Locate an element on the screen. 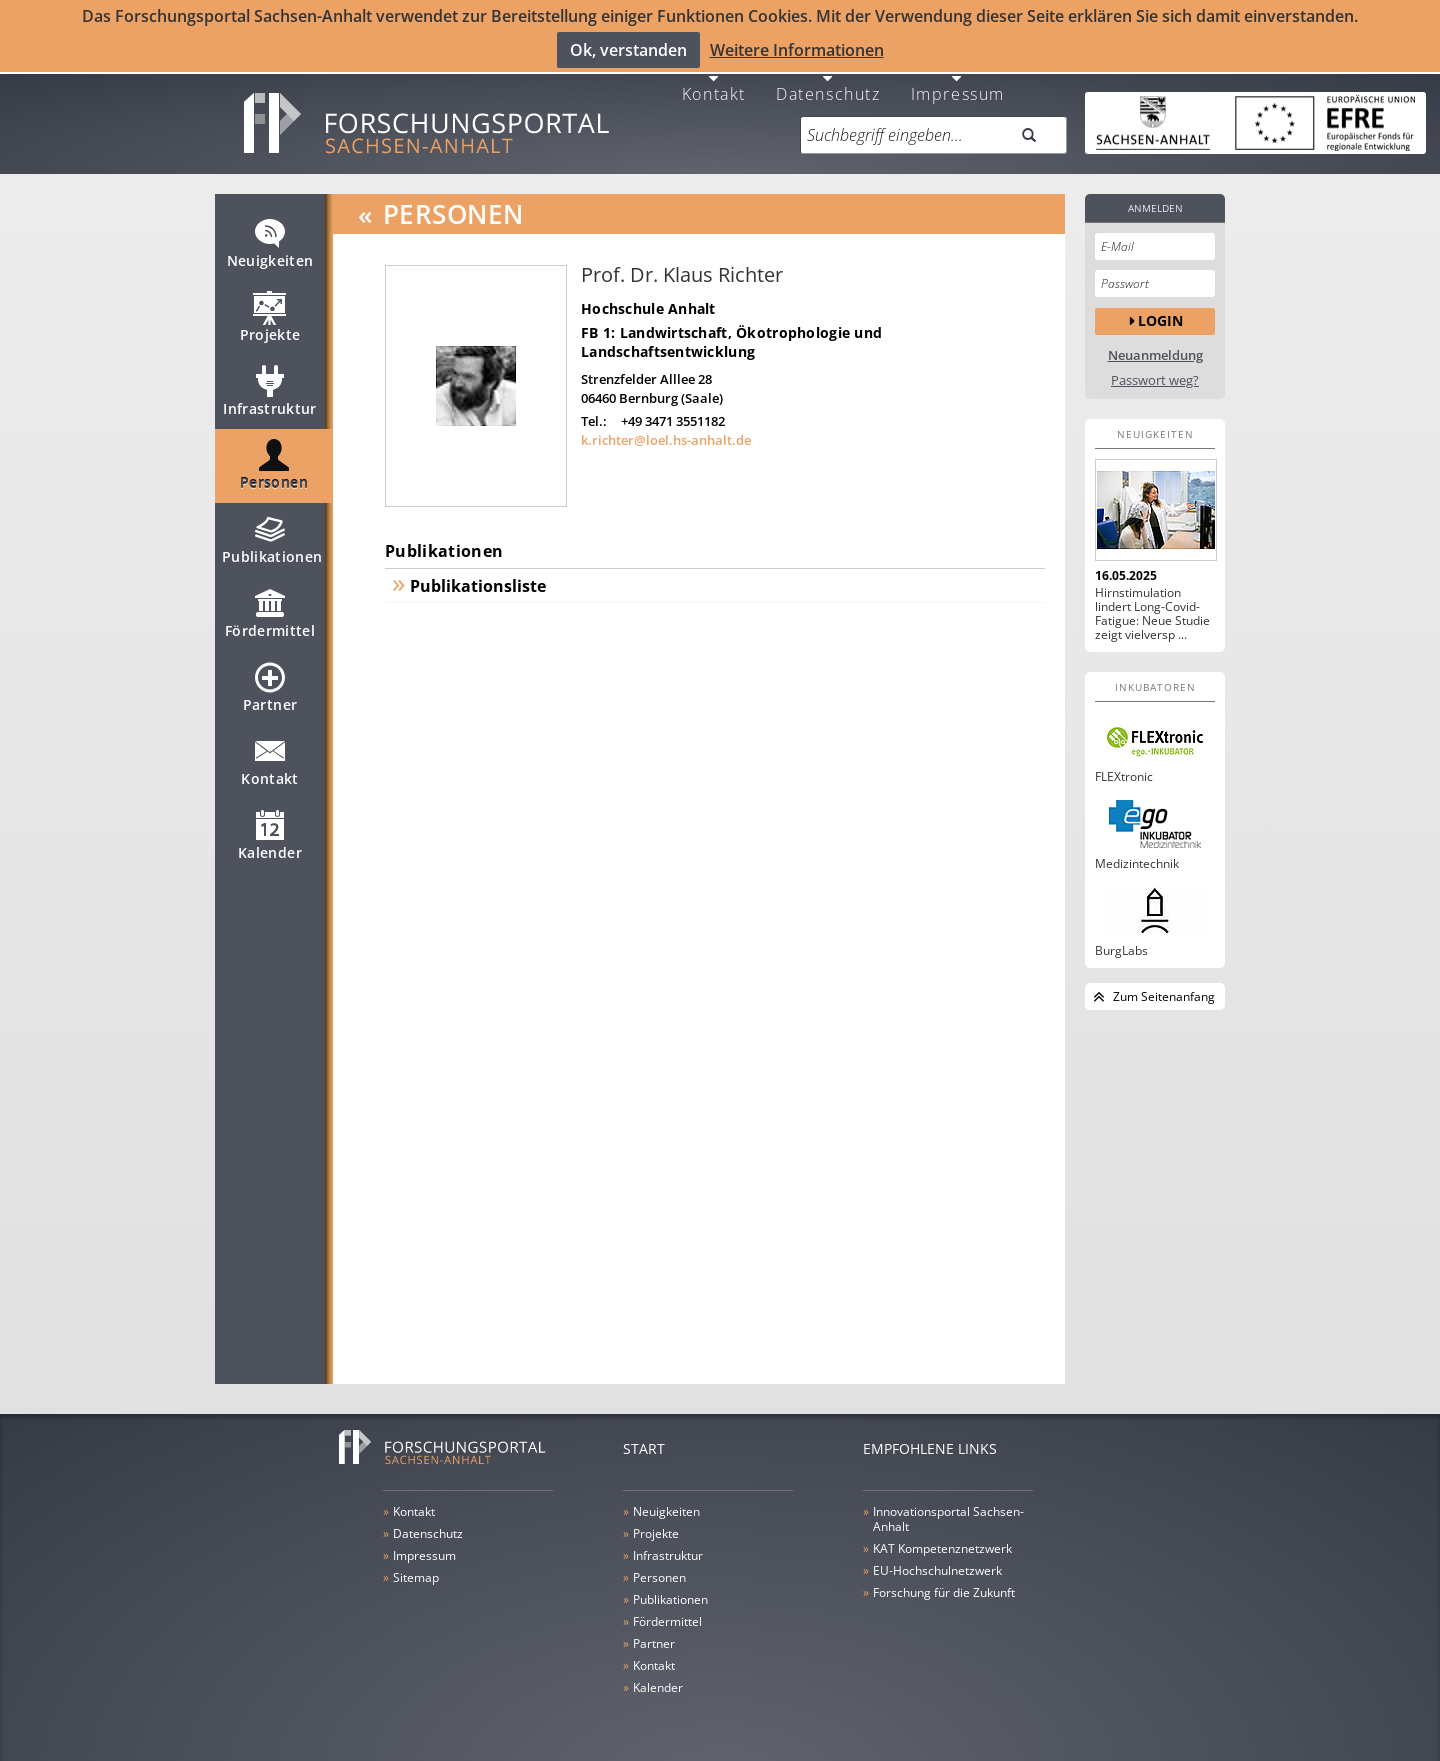  Ok, verstanden is located at coordinates (628, 49).